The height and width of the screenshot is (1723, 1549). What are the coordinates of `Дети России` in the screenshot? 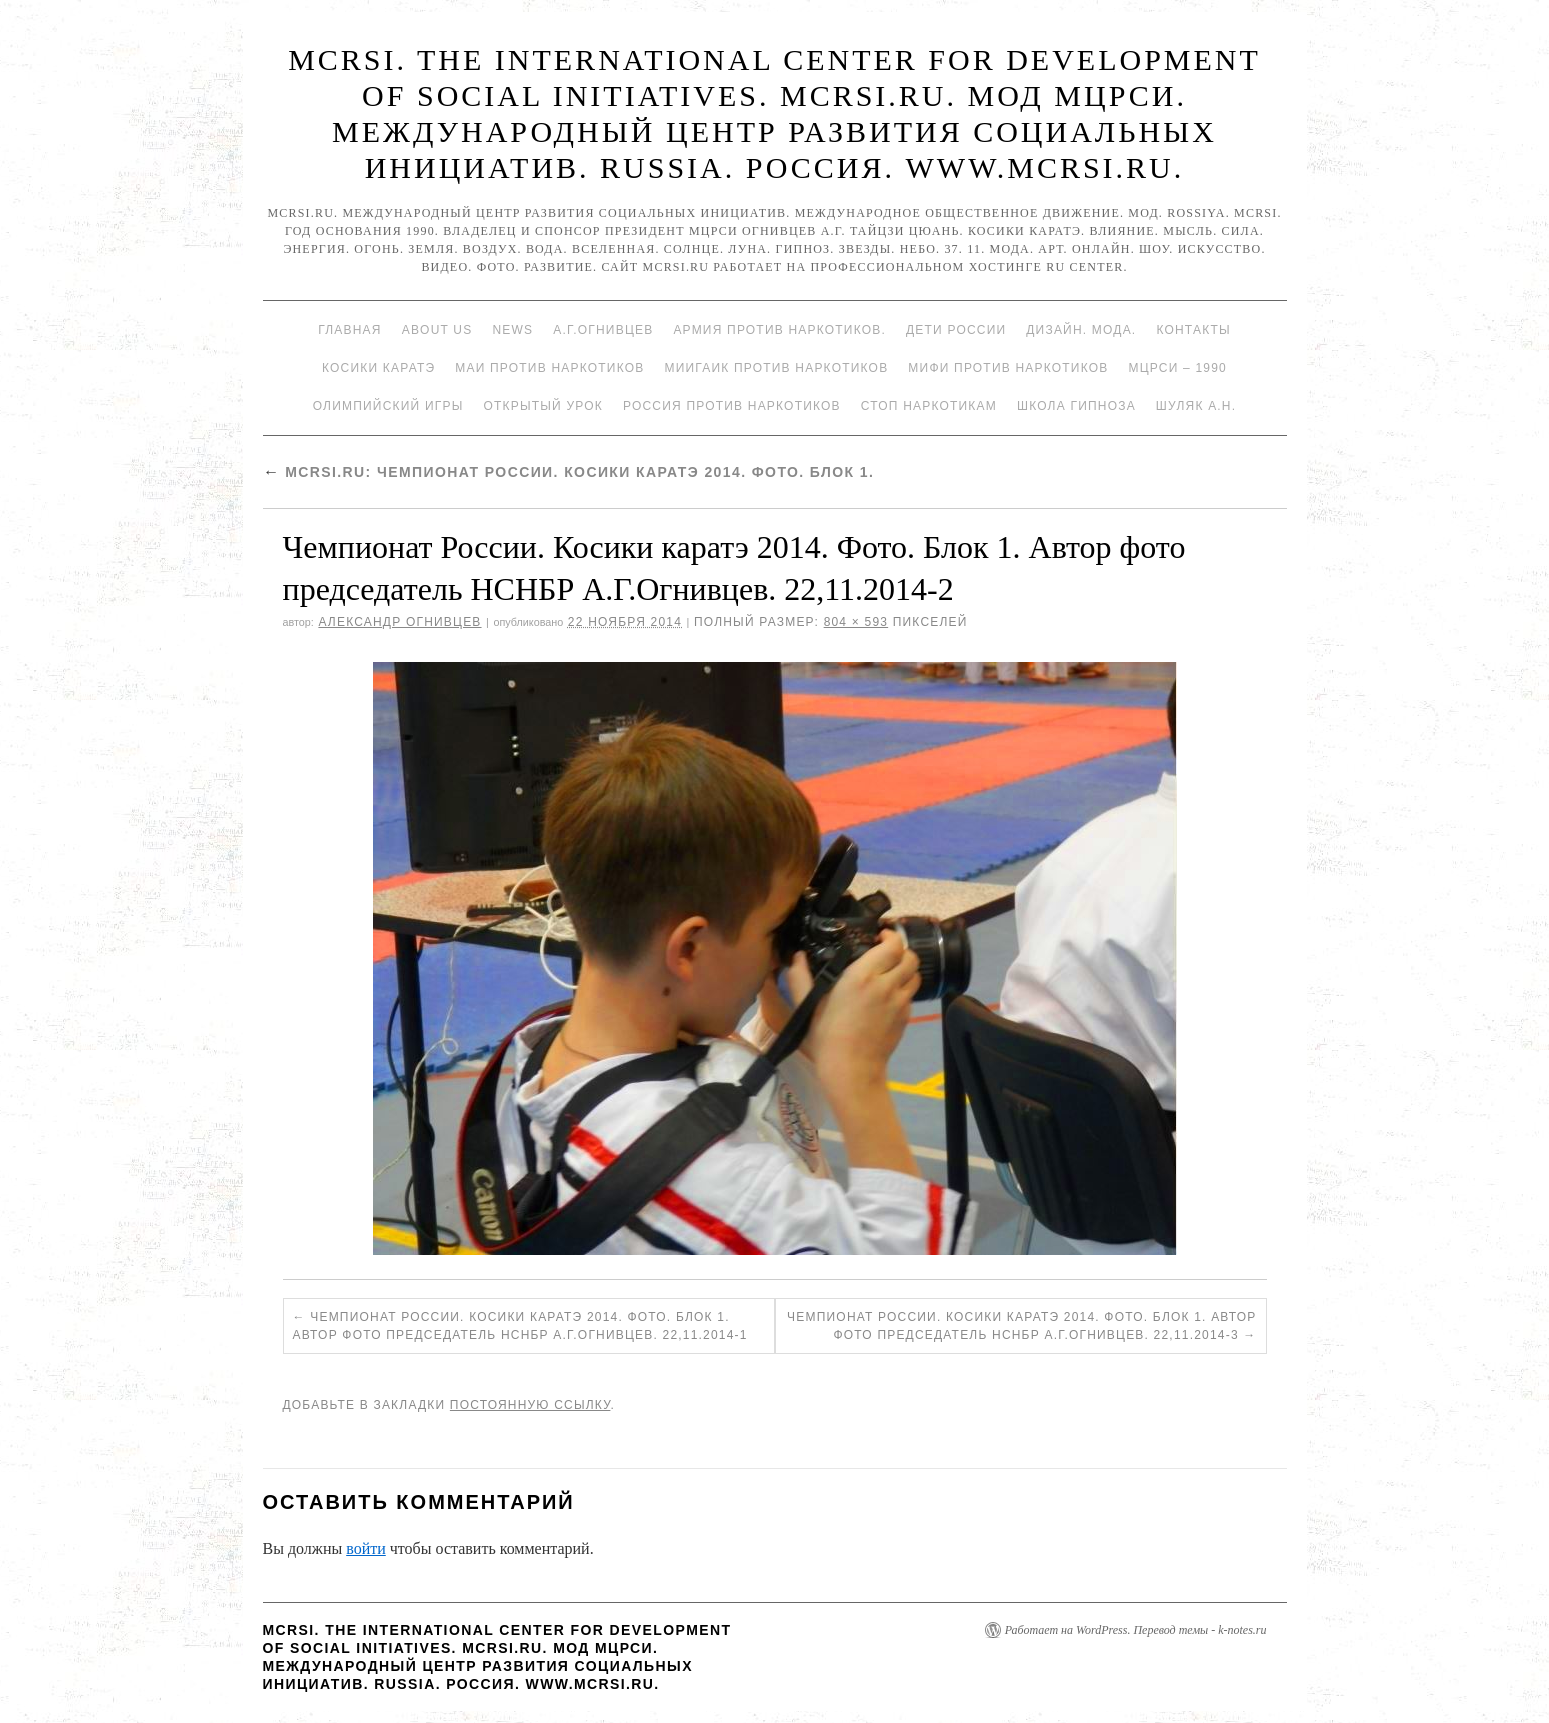 It's located at (956, 330).